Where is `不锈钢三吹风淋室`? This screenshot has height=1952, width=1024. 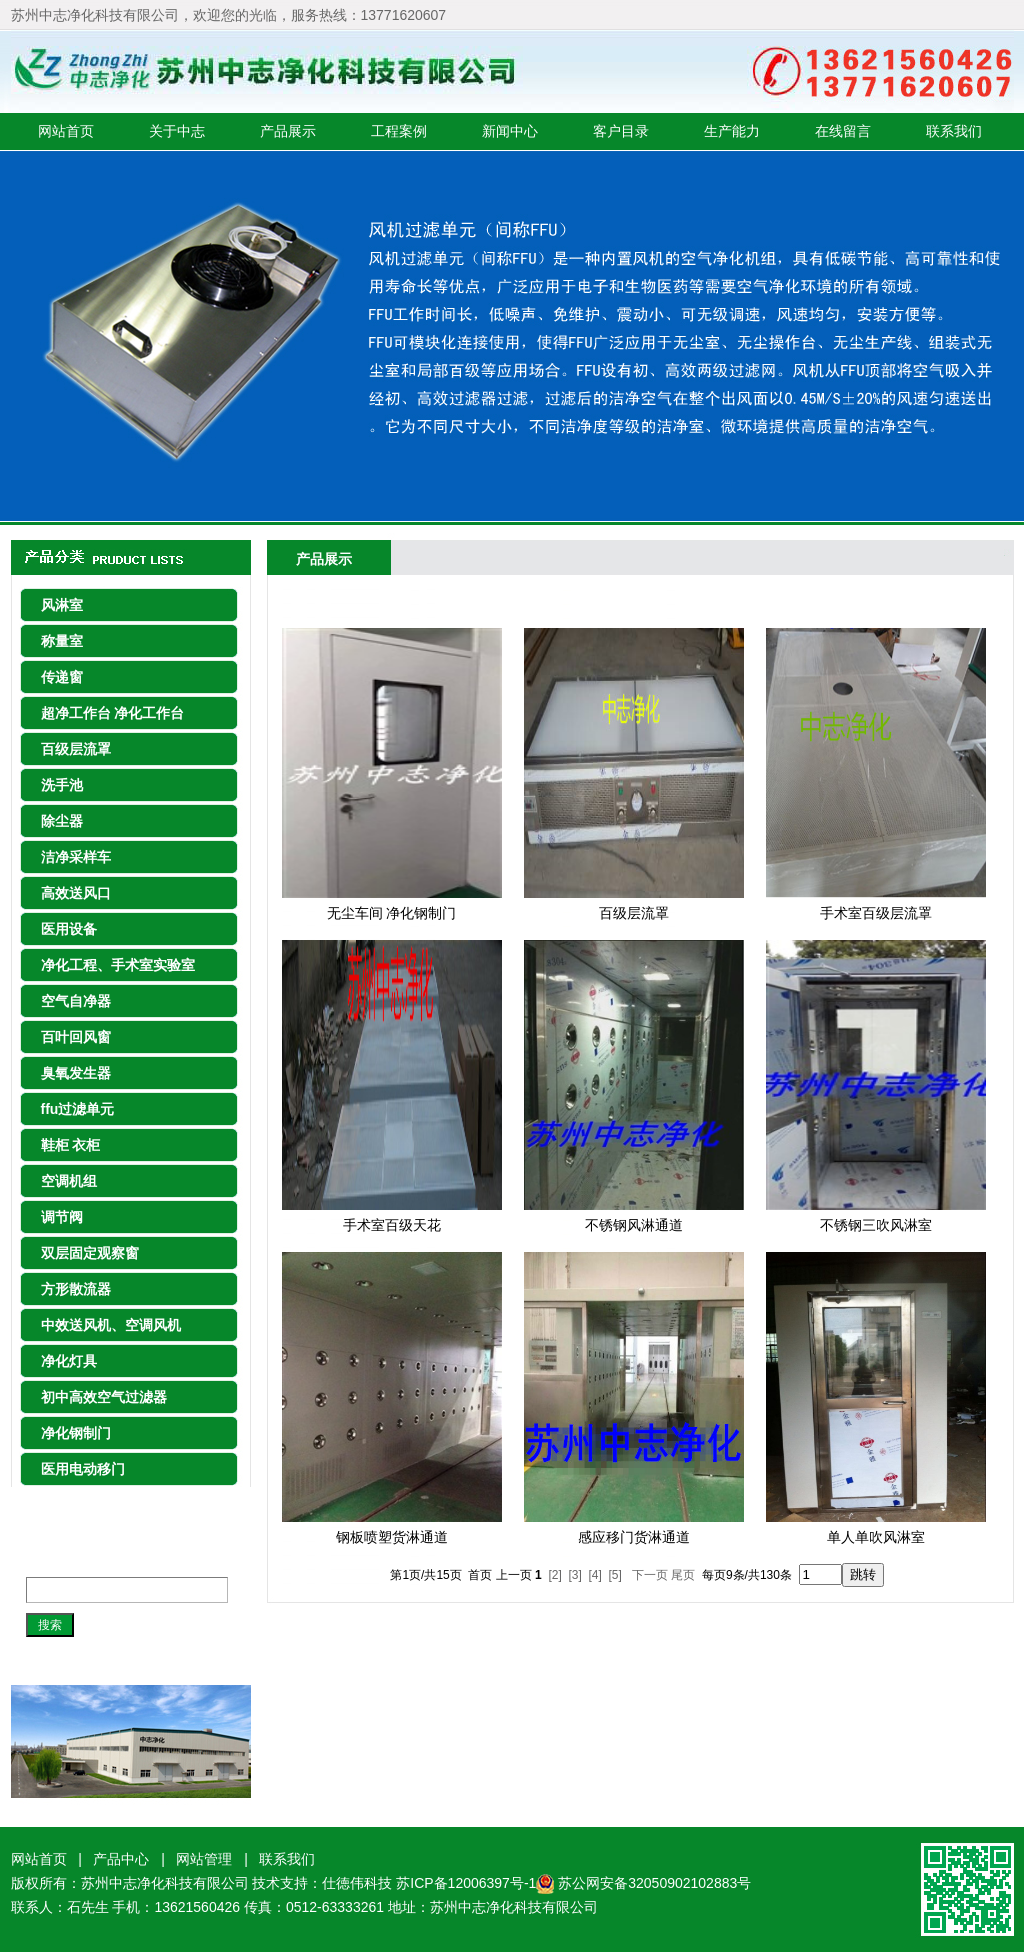 不锈钢三吹风淋室 is located at coordinates (876, 1225).